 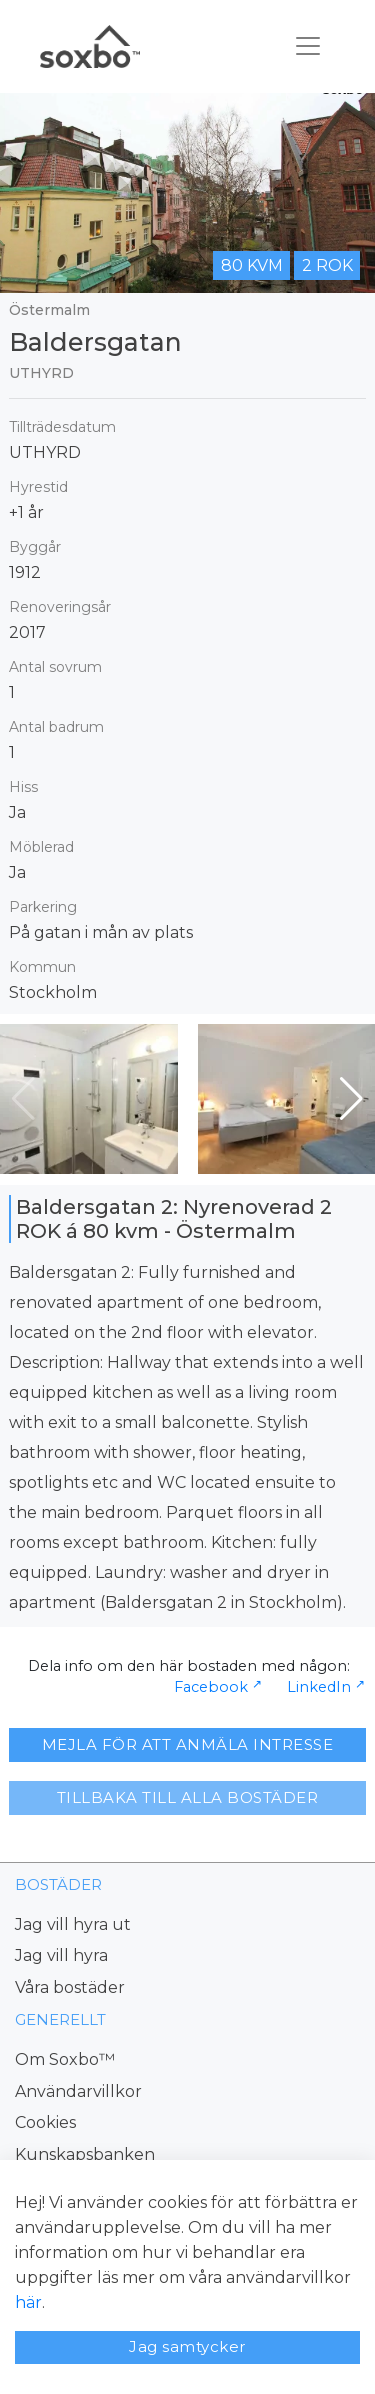 What do you see at coordinates (70, 1987) in the screenshot?
I see `Våra bostäder` at bounding box center [70, 1987].